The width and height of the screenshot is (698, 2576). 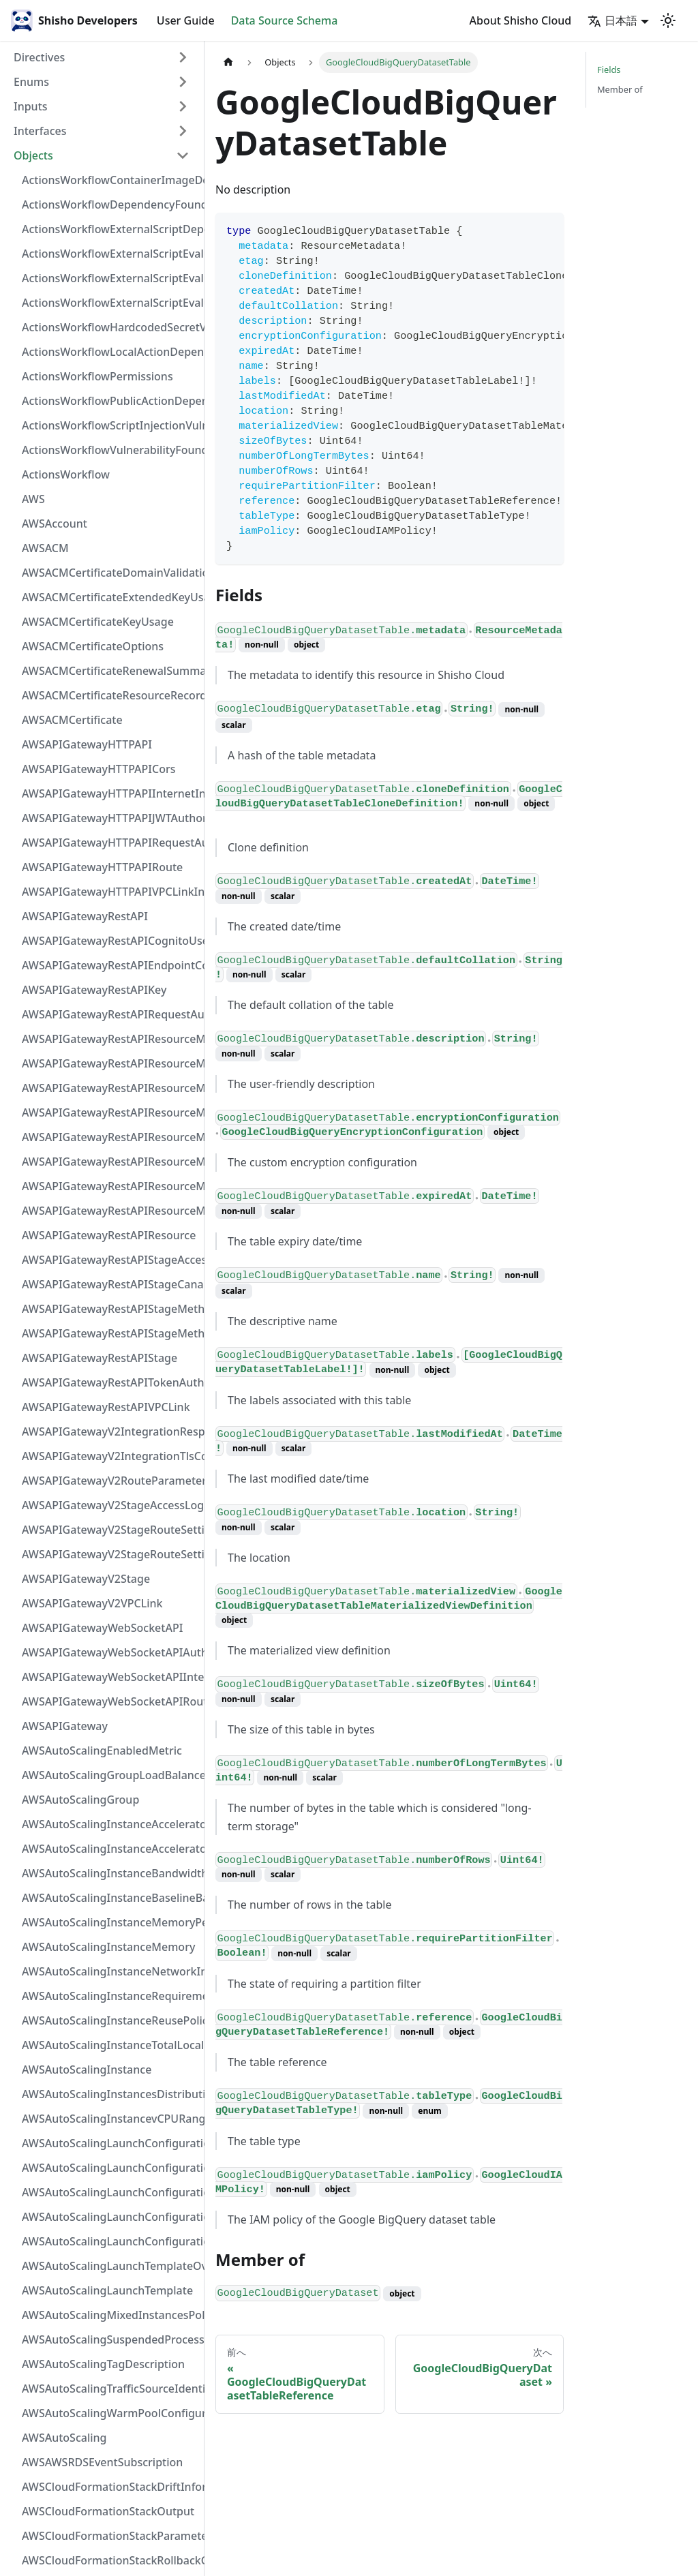 I want to click on AWSAutoScalingInstanceBaselineBandwidth, so click(x=110, y=1897).